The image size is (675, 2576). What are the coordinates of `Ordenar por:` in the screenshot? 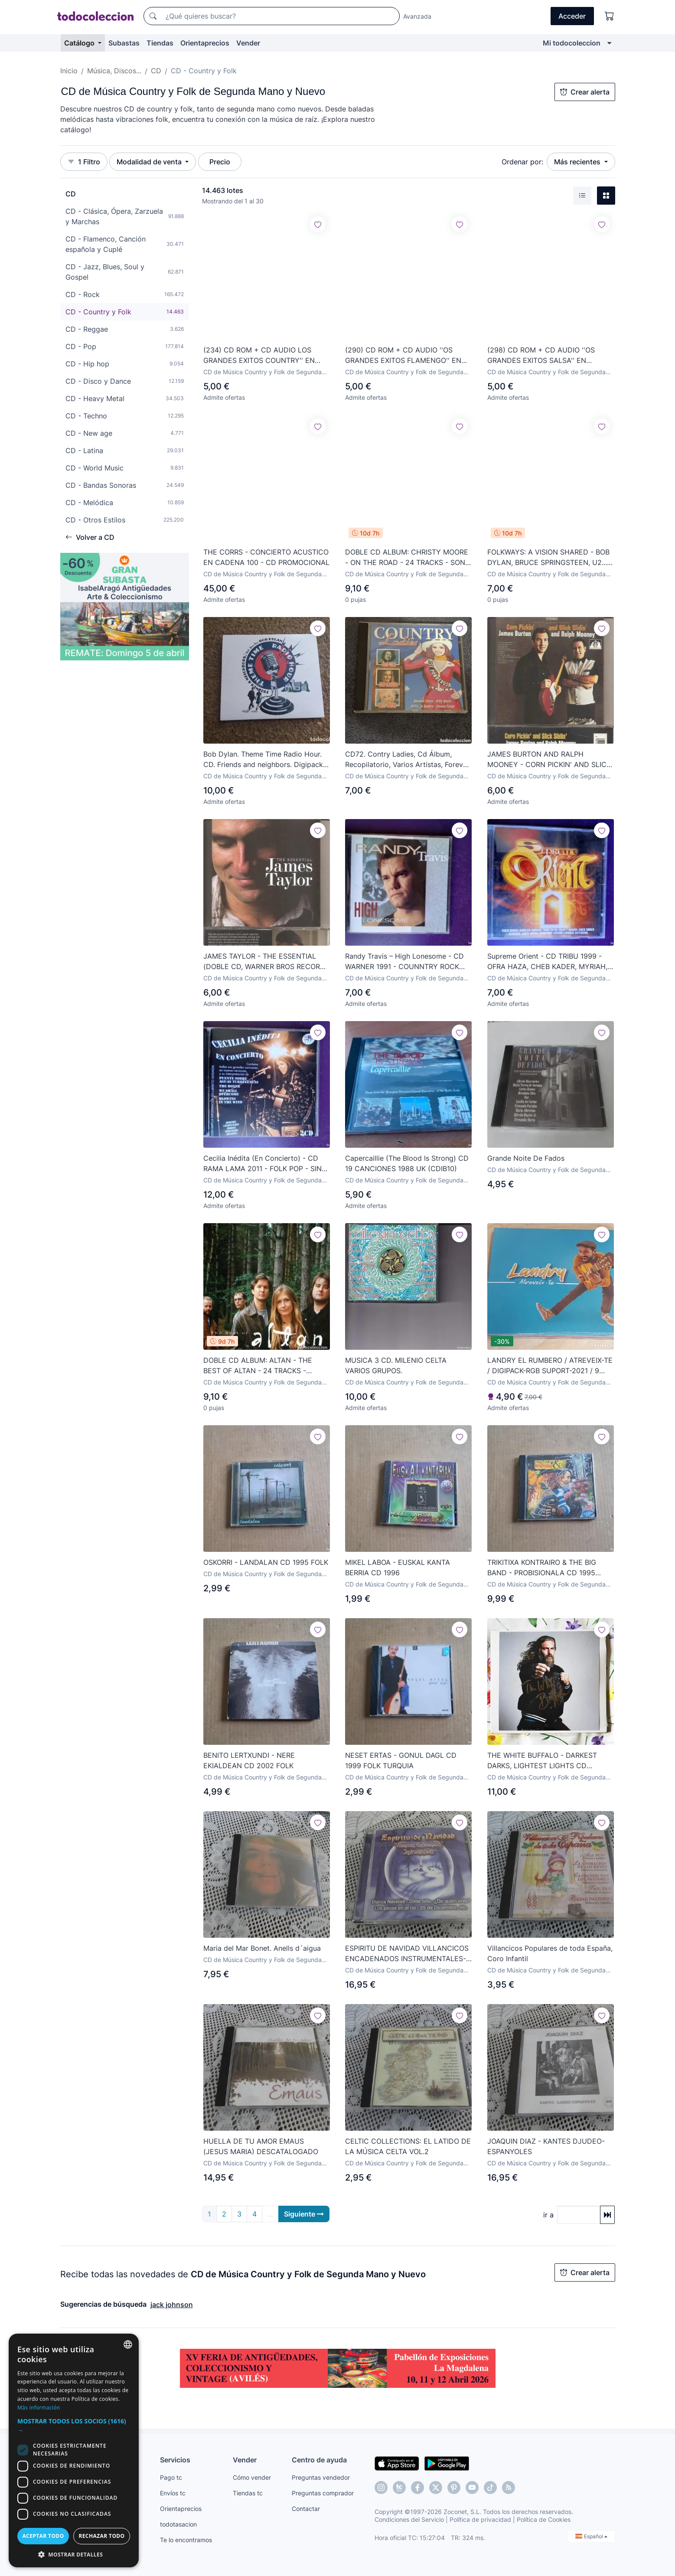 It's located at (522, 161).